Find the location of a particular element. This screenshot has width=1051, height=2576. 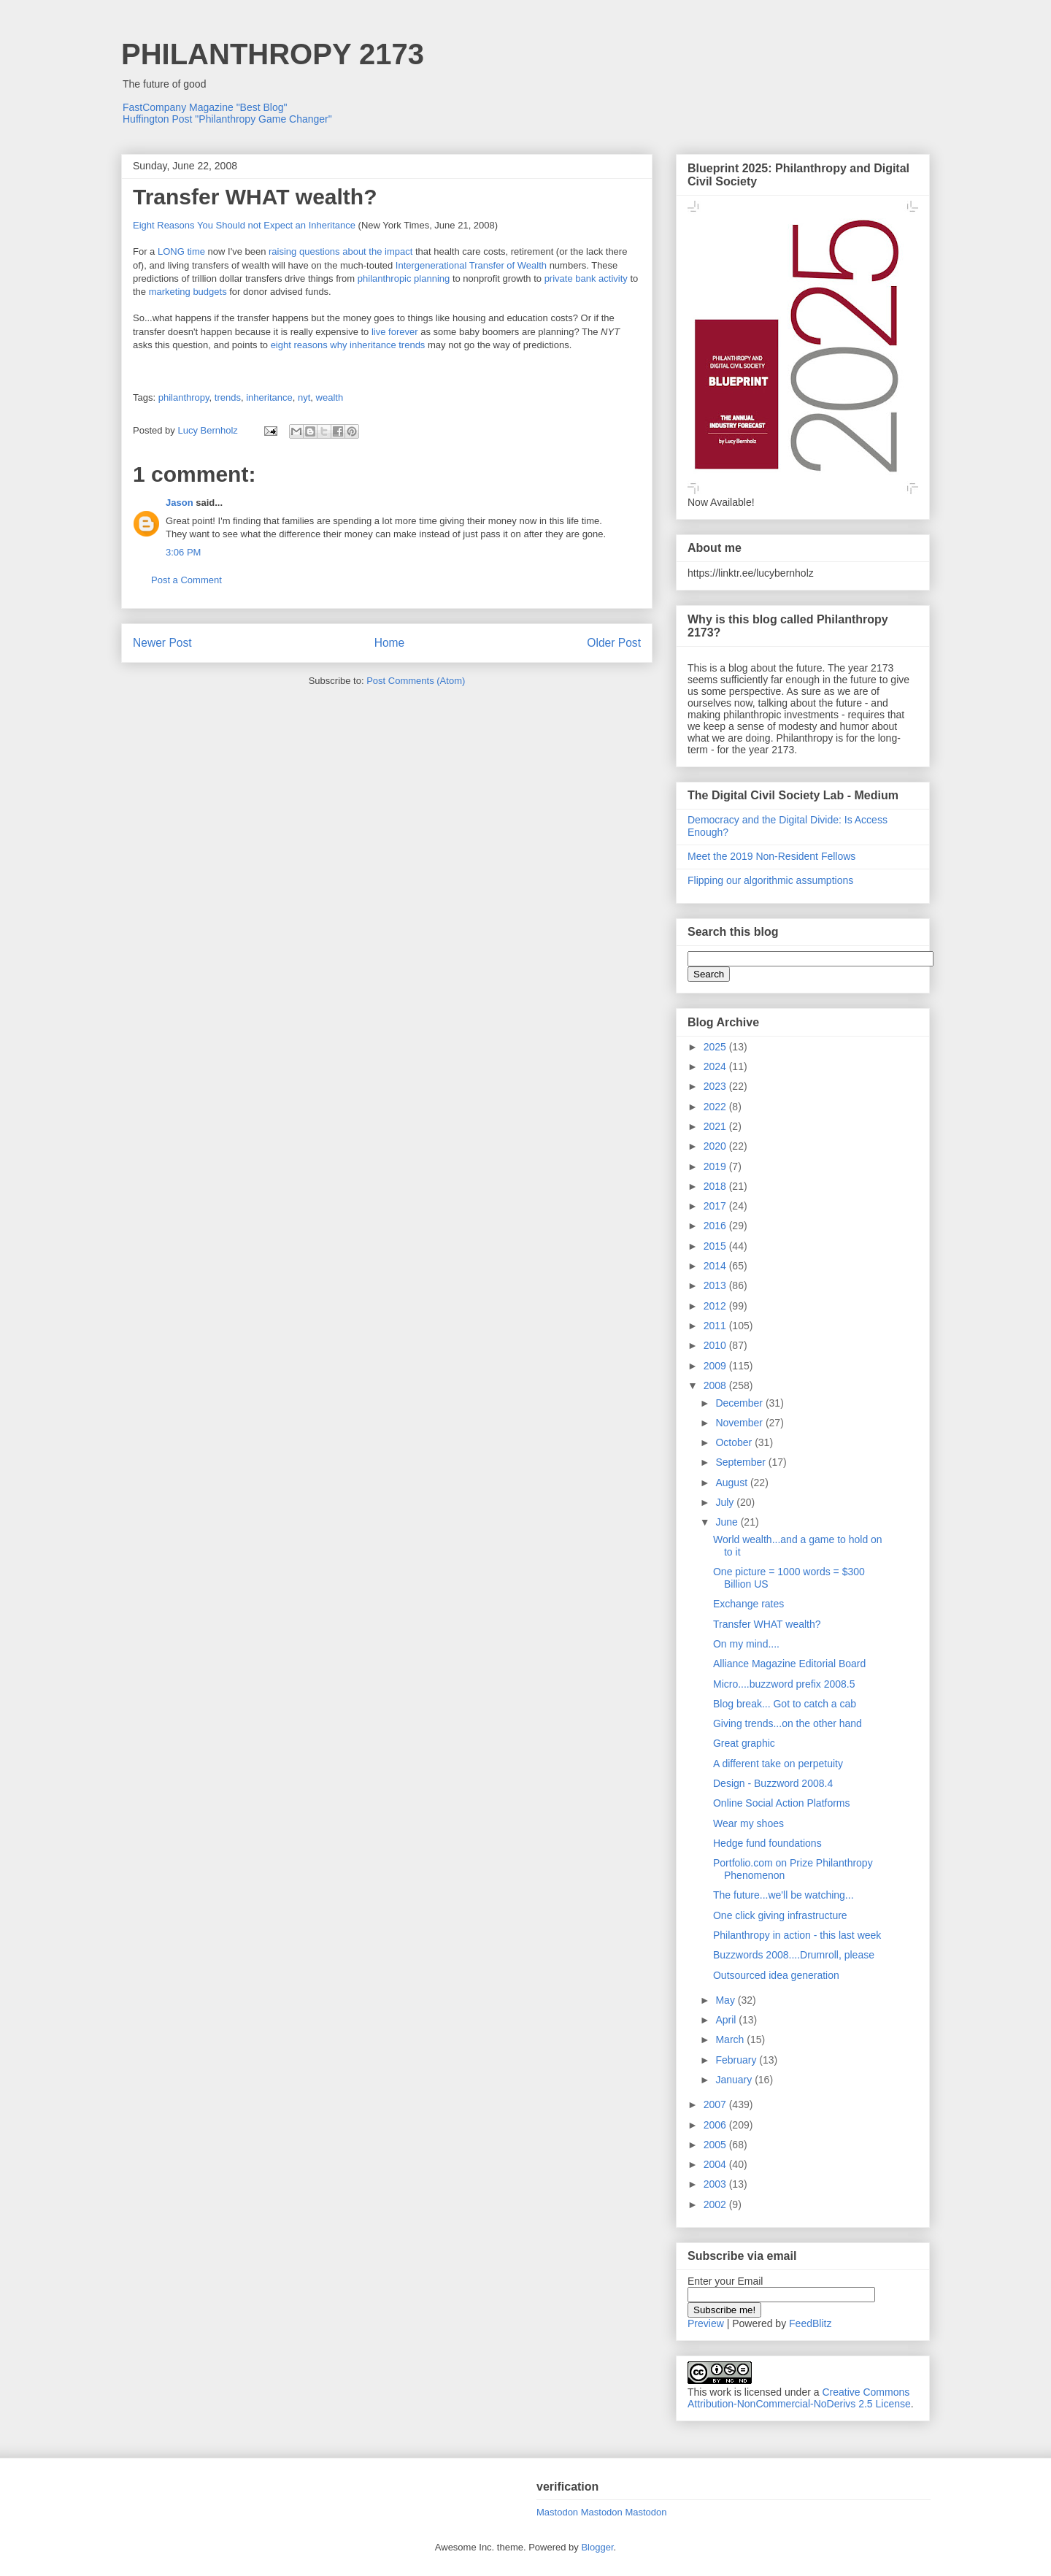

Intergenerational Transfer of Wealth is located at coordinates (471, 265).